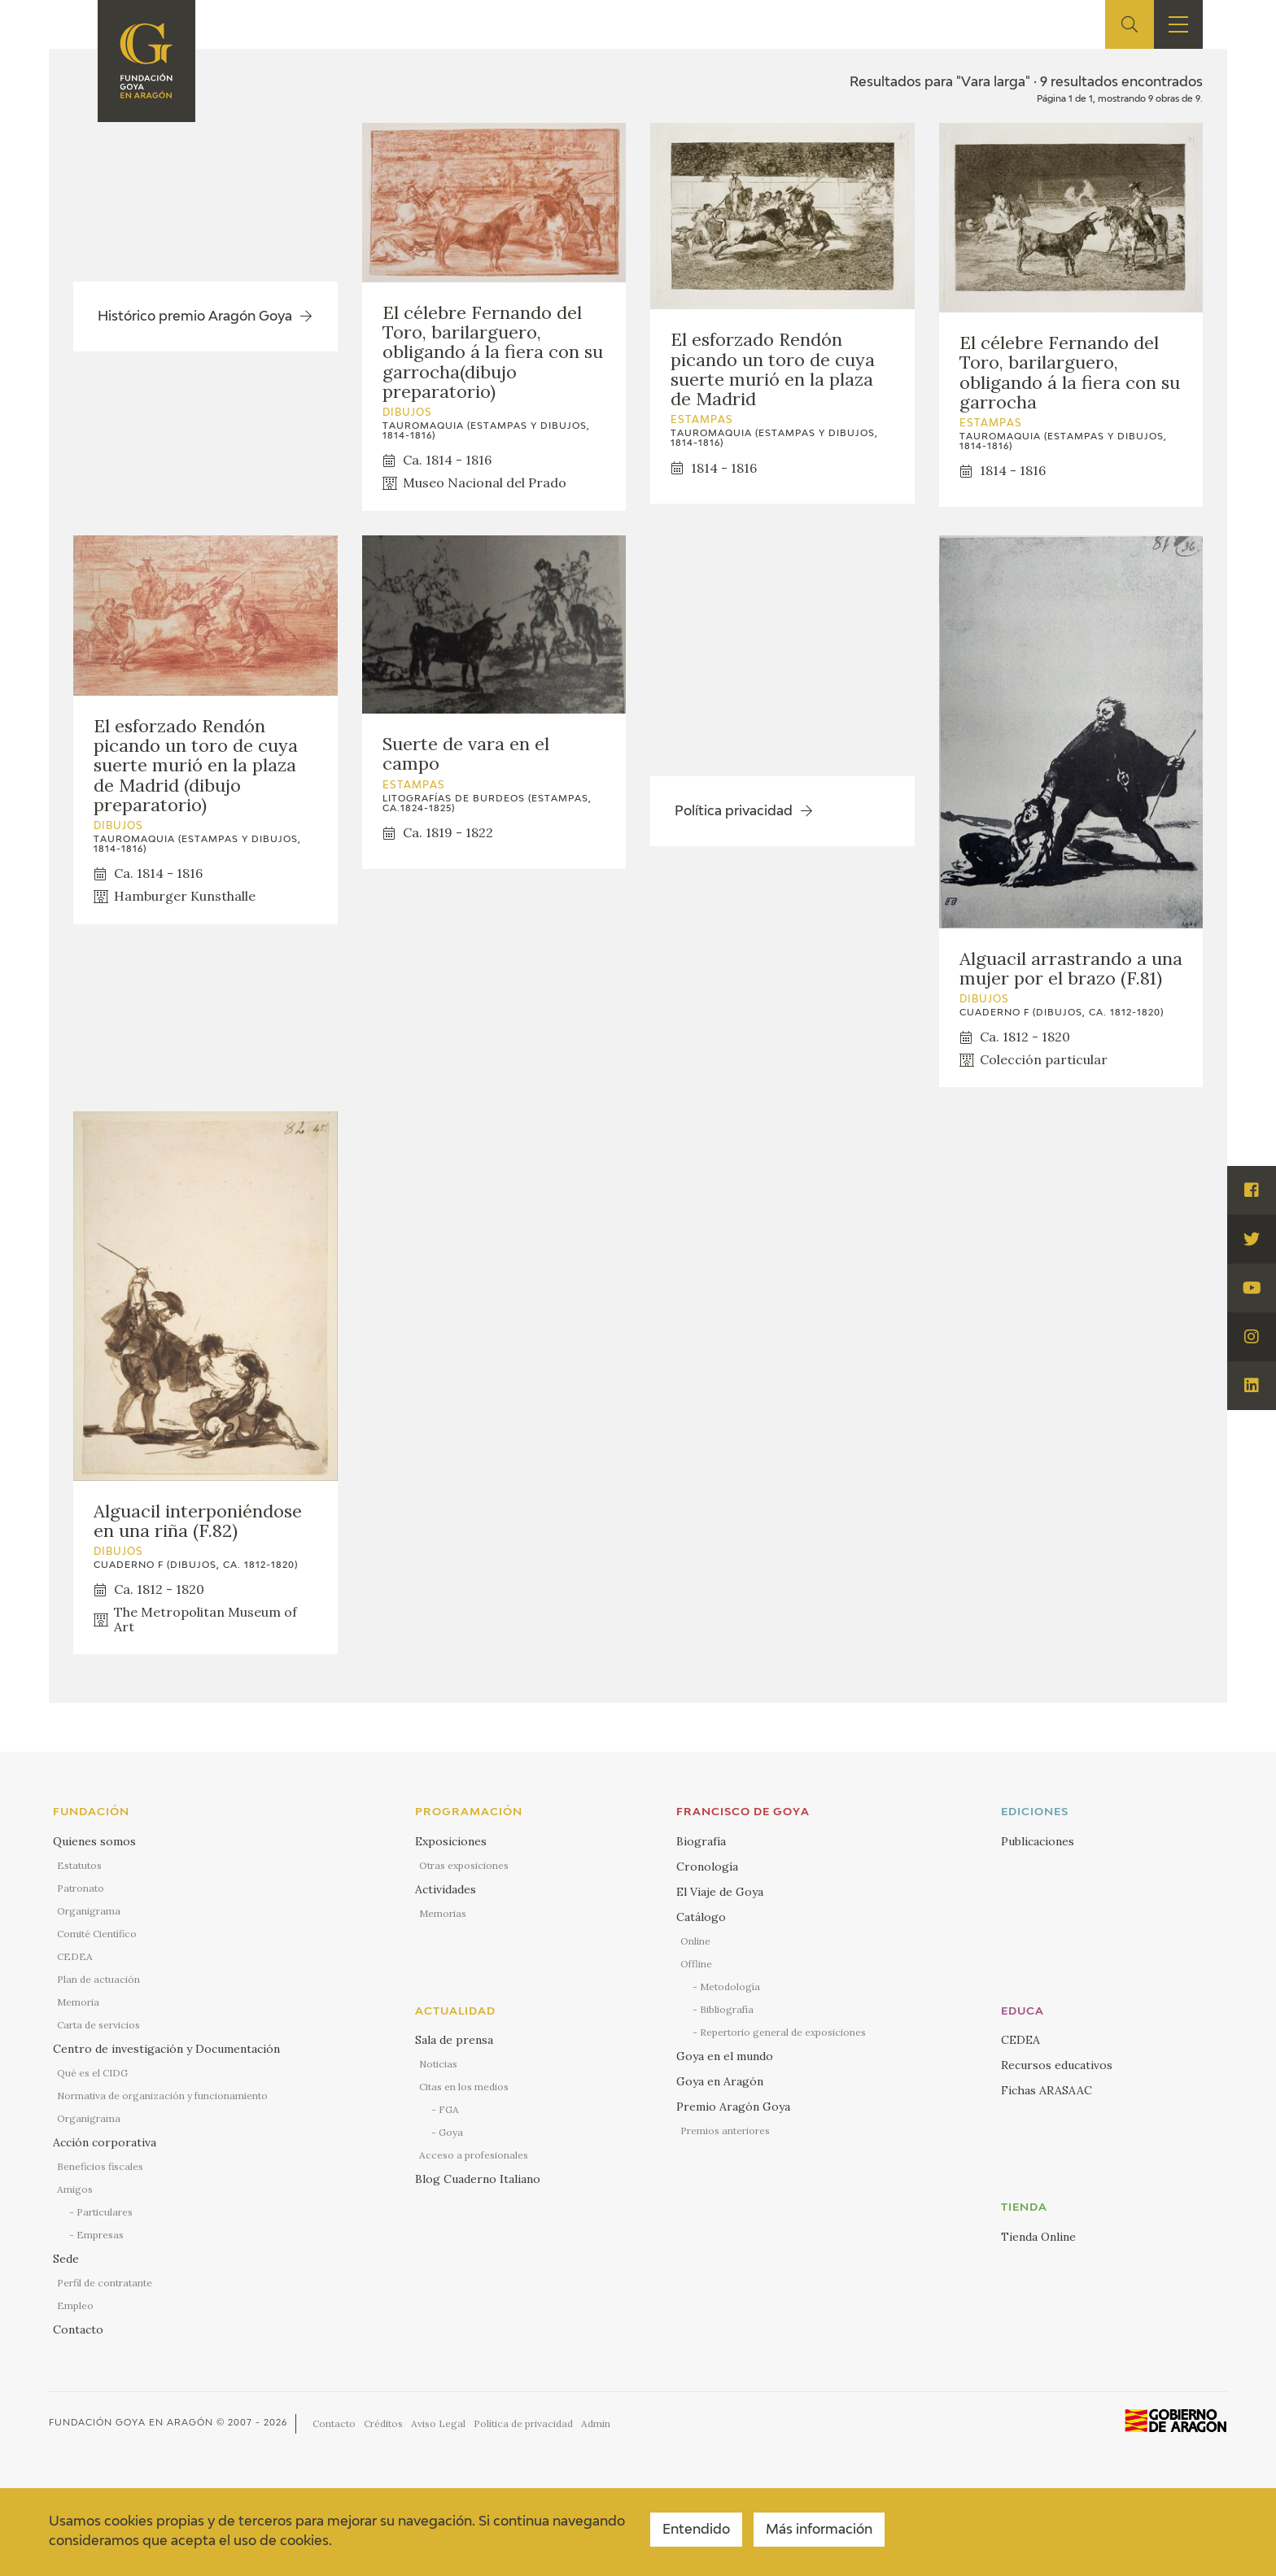  What do you see at coordinates (80, 1888) in the screenshot?
I see `Patronato` at bounding box center [80, 1888].